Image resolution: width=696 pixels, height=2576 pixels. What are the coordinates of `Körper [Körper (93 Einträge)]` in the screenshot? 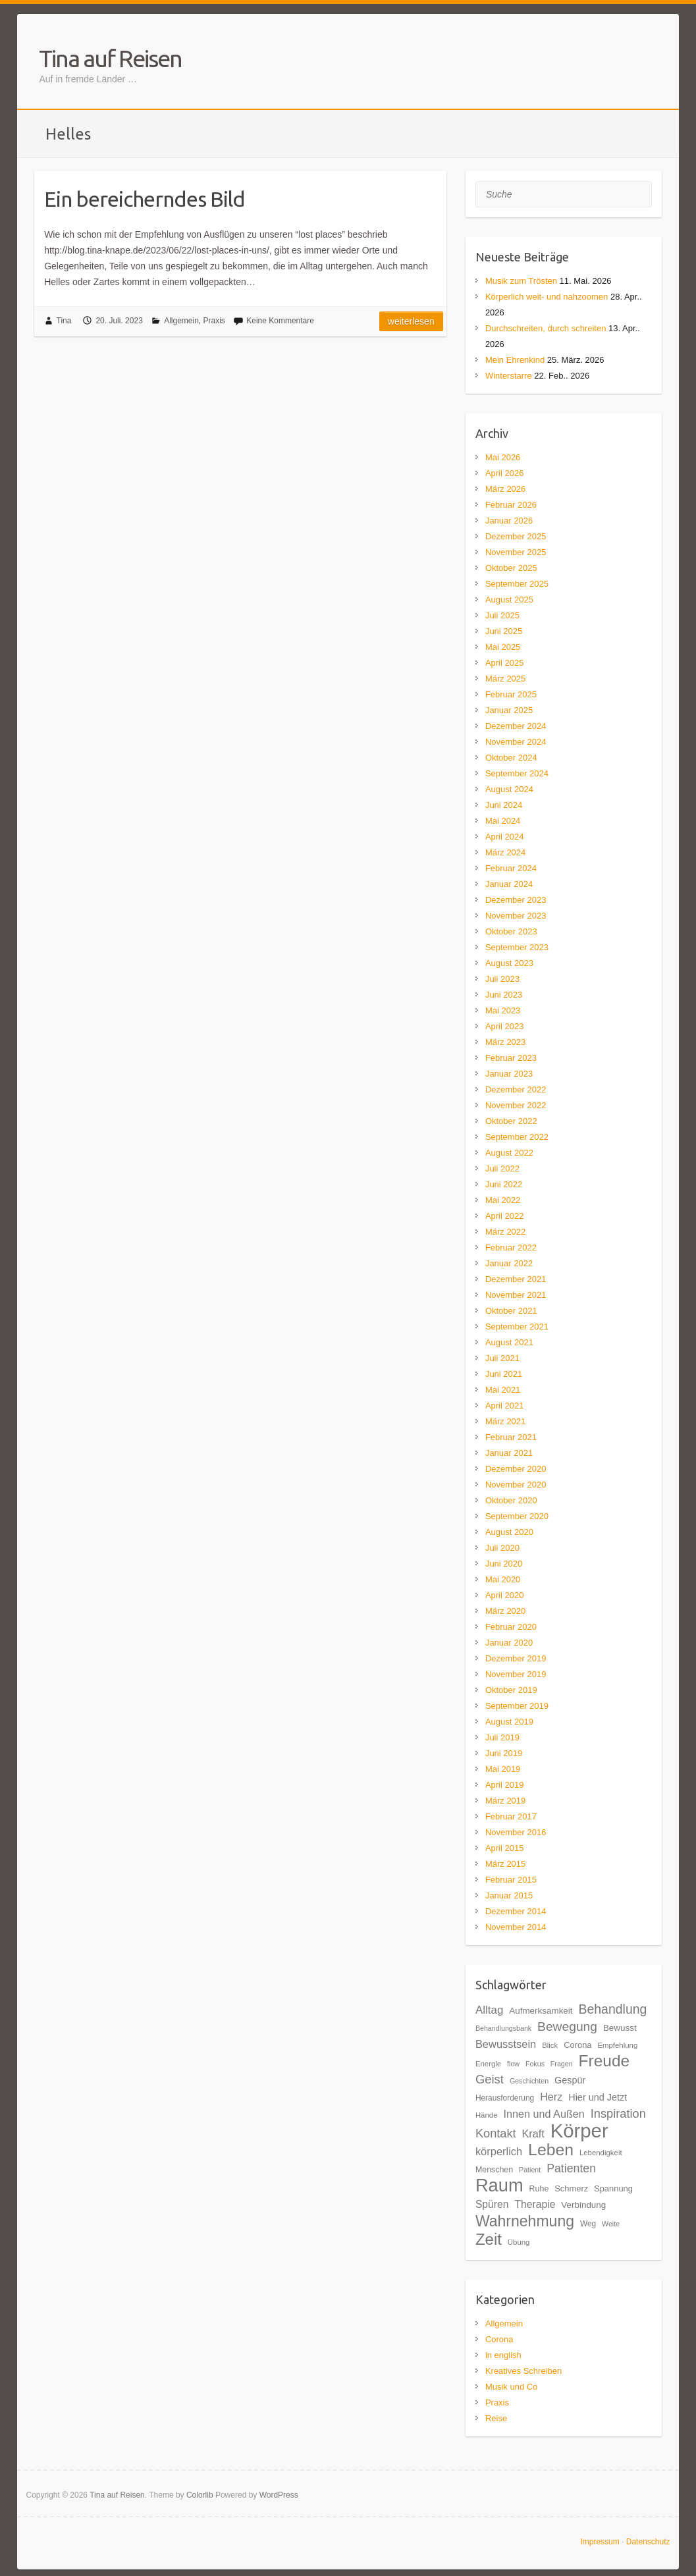 It's located at (579, 2130).